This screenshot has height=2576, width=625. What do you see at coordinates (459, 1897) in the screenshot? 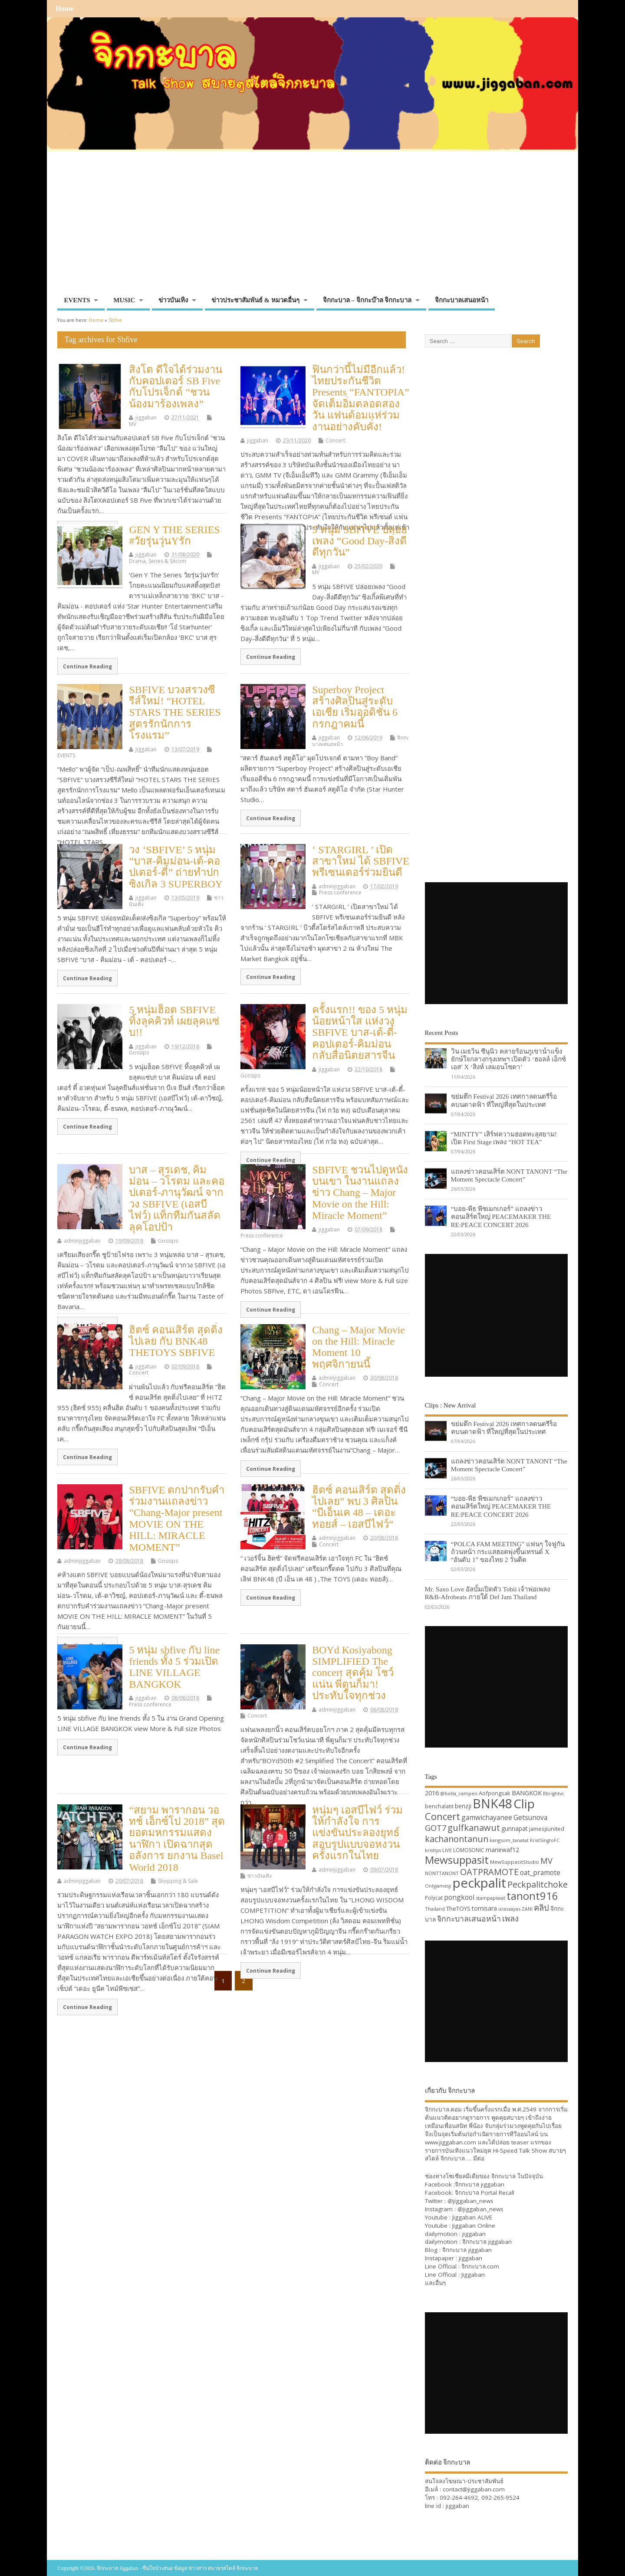
I see `pongkool [pongkool (42 items)]` at bounding box center [459, 1897].